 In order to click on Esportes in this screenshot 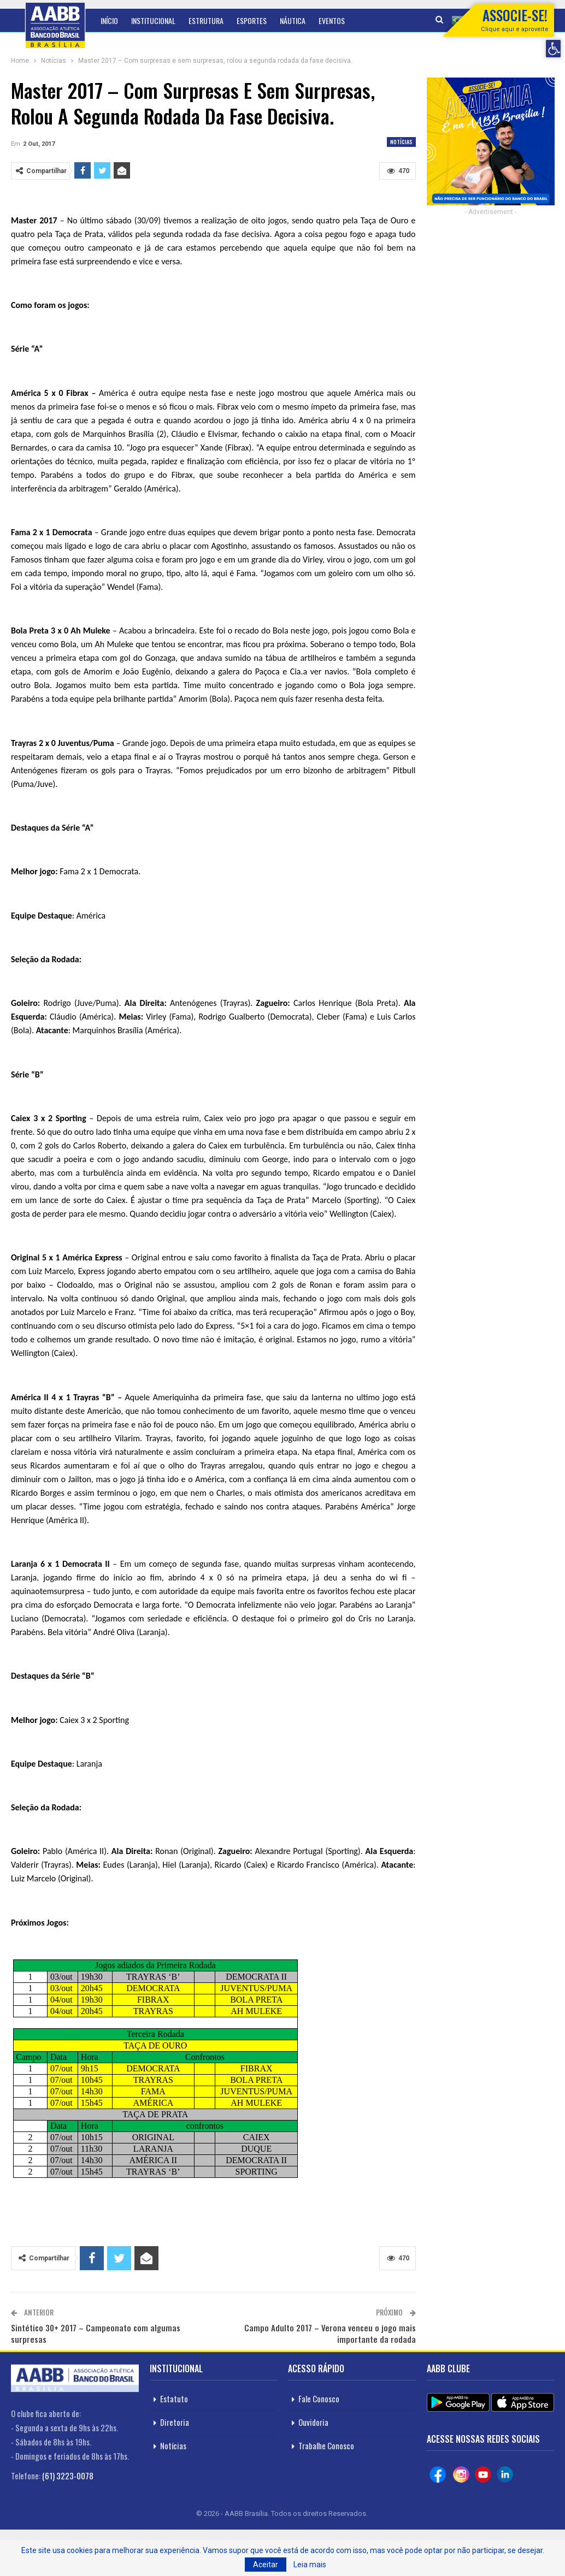, I will do `click(252, 20)`.